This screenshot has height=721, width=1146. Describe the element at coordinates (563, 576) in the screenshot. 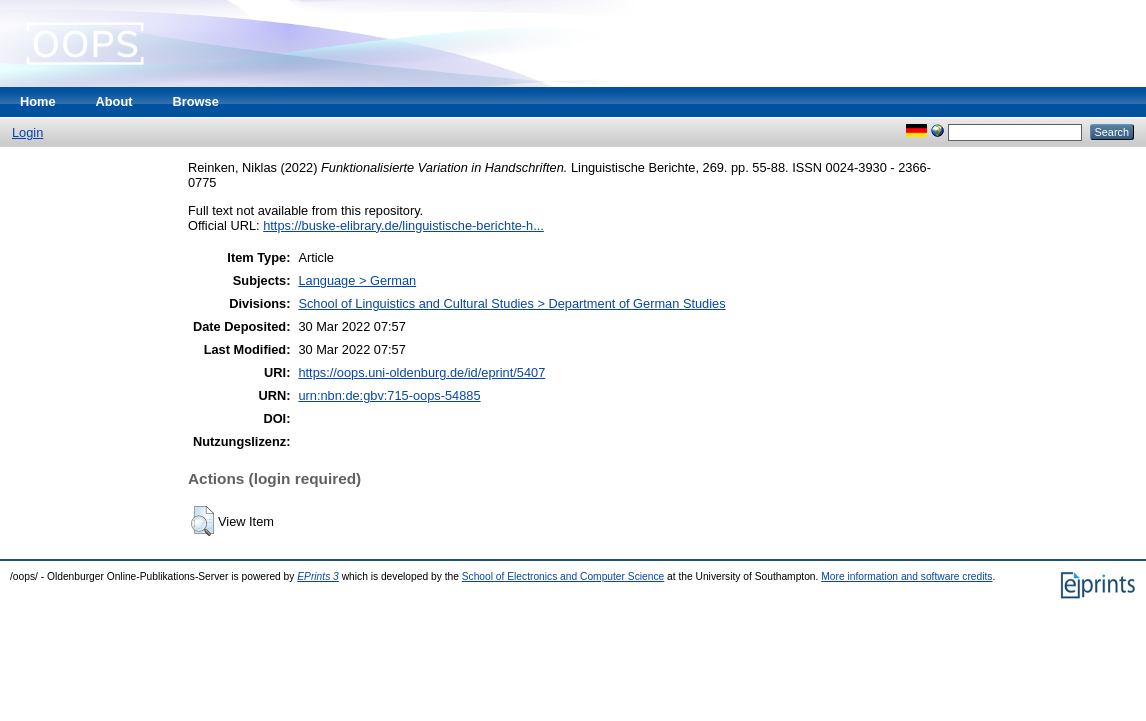

I see `School of Electronics and Computer Science` at that location.